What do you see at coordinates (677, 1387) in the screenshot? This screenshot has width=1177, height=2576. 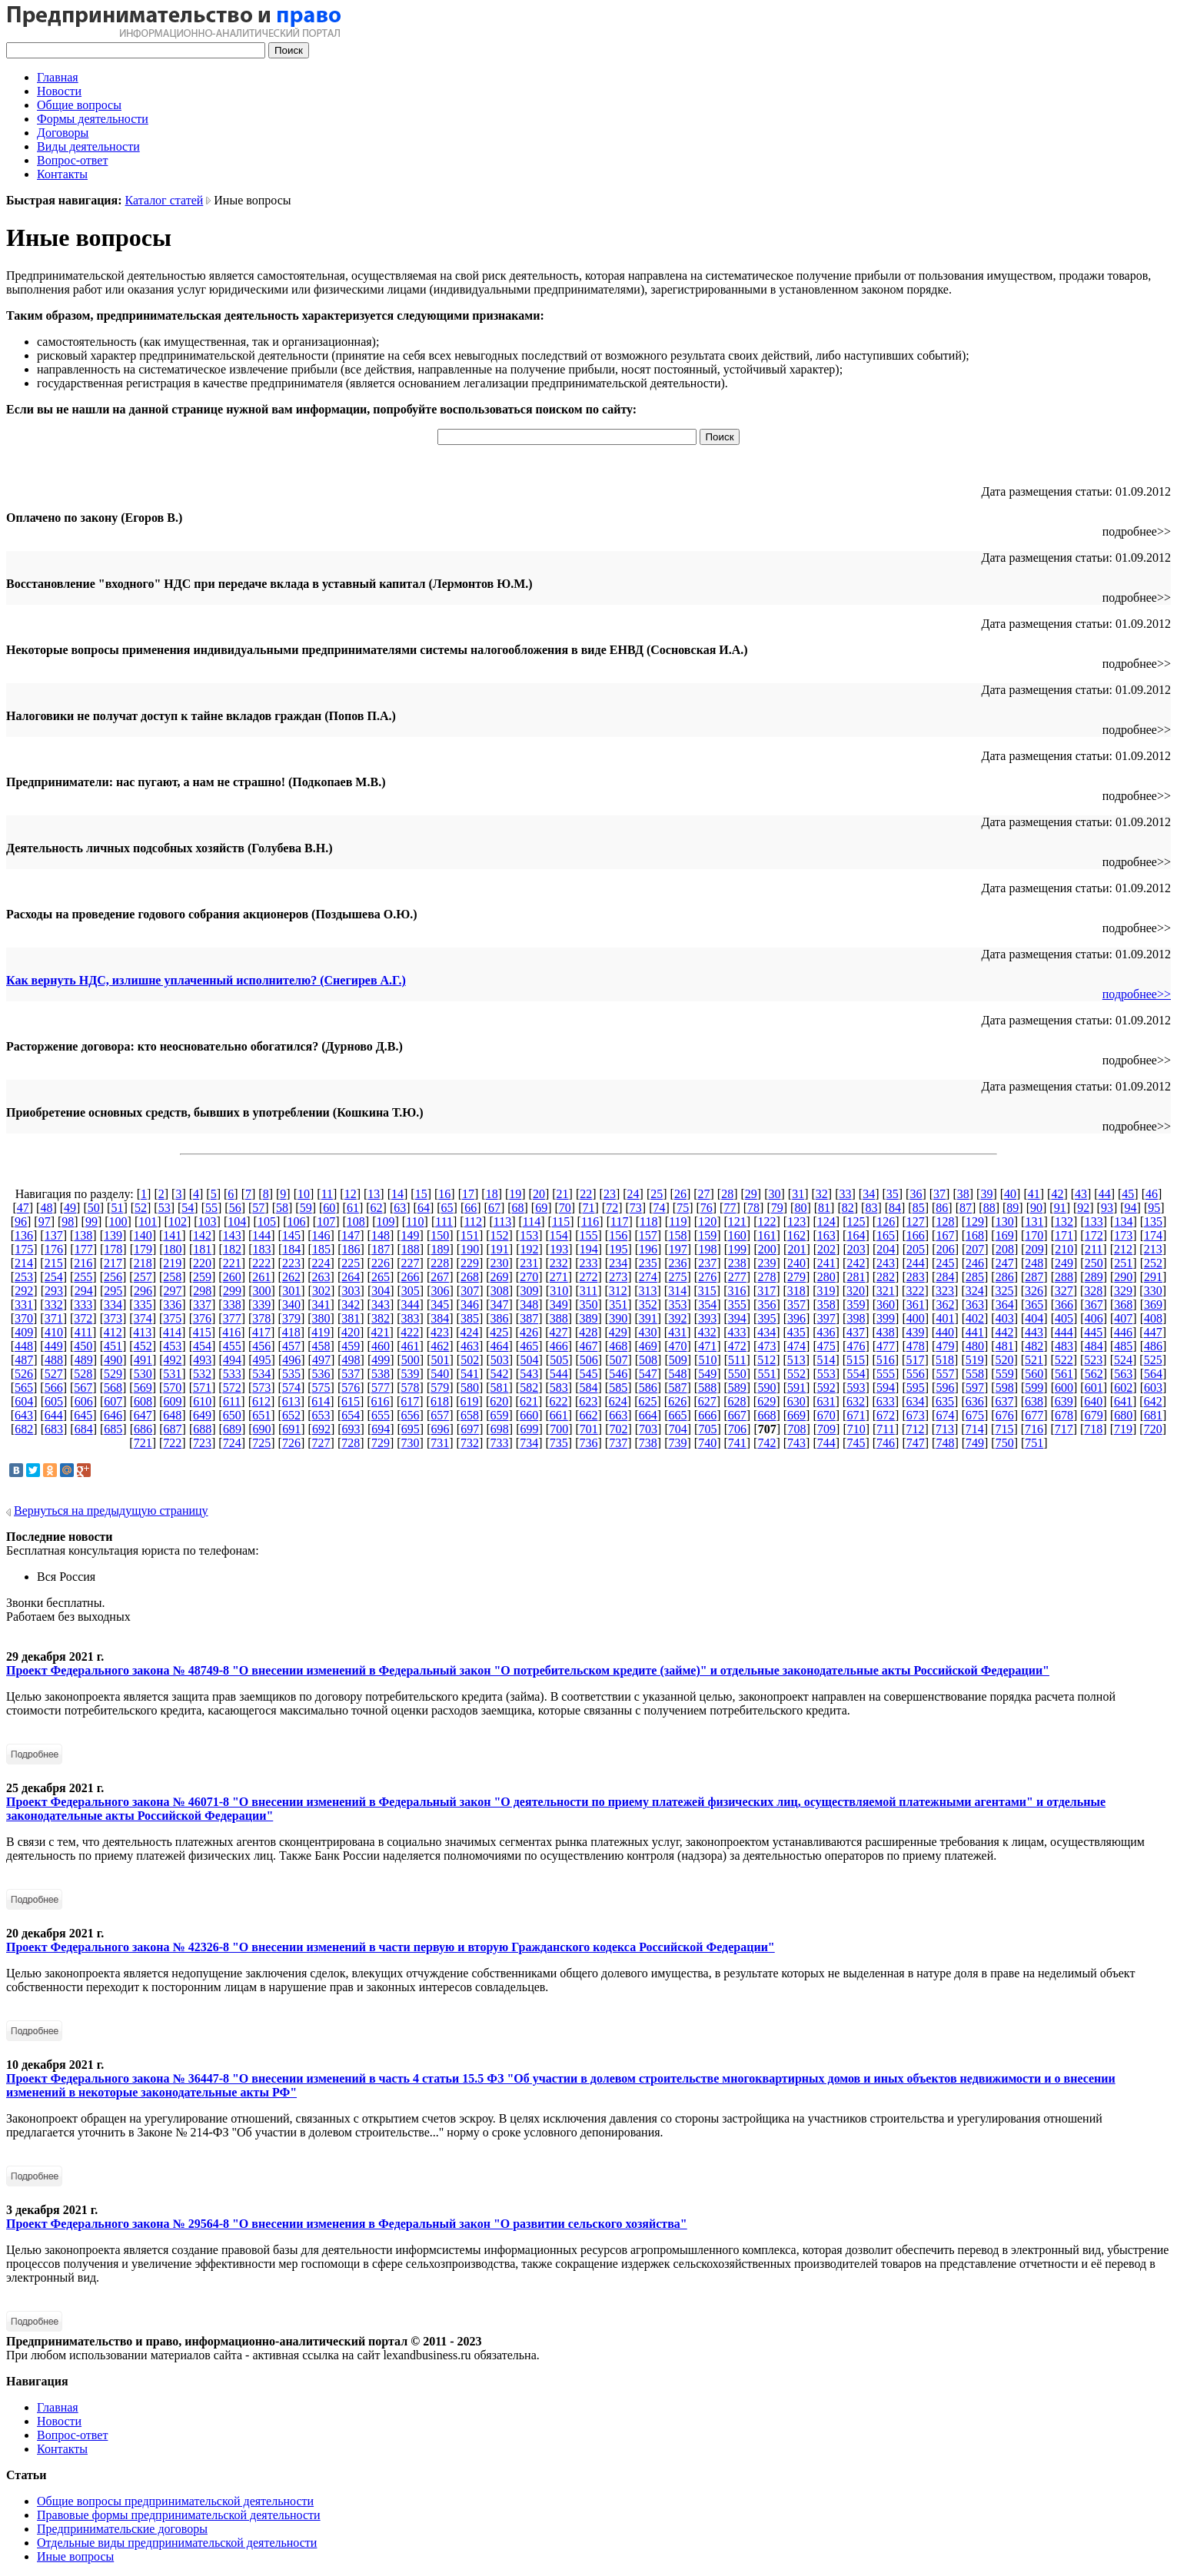 I see `587` at bounding box center [677, 1387].